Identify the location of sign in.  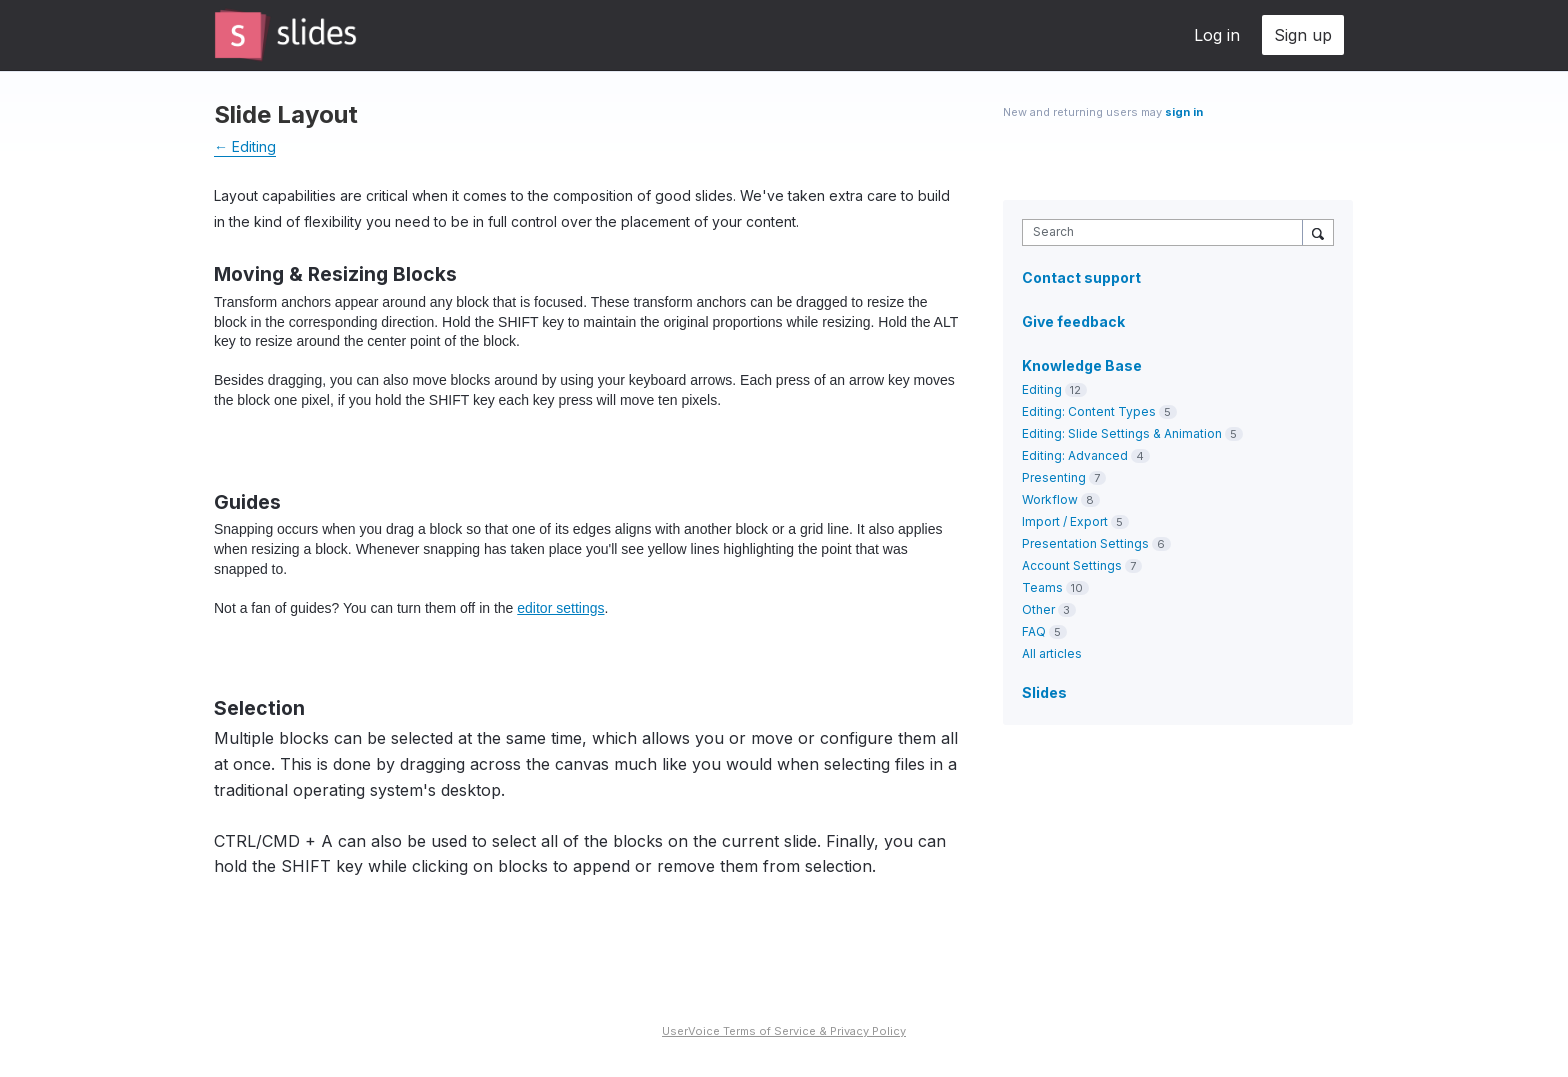
(1184, 112).